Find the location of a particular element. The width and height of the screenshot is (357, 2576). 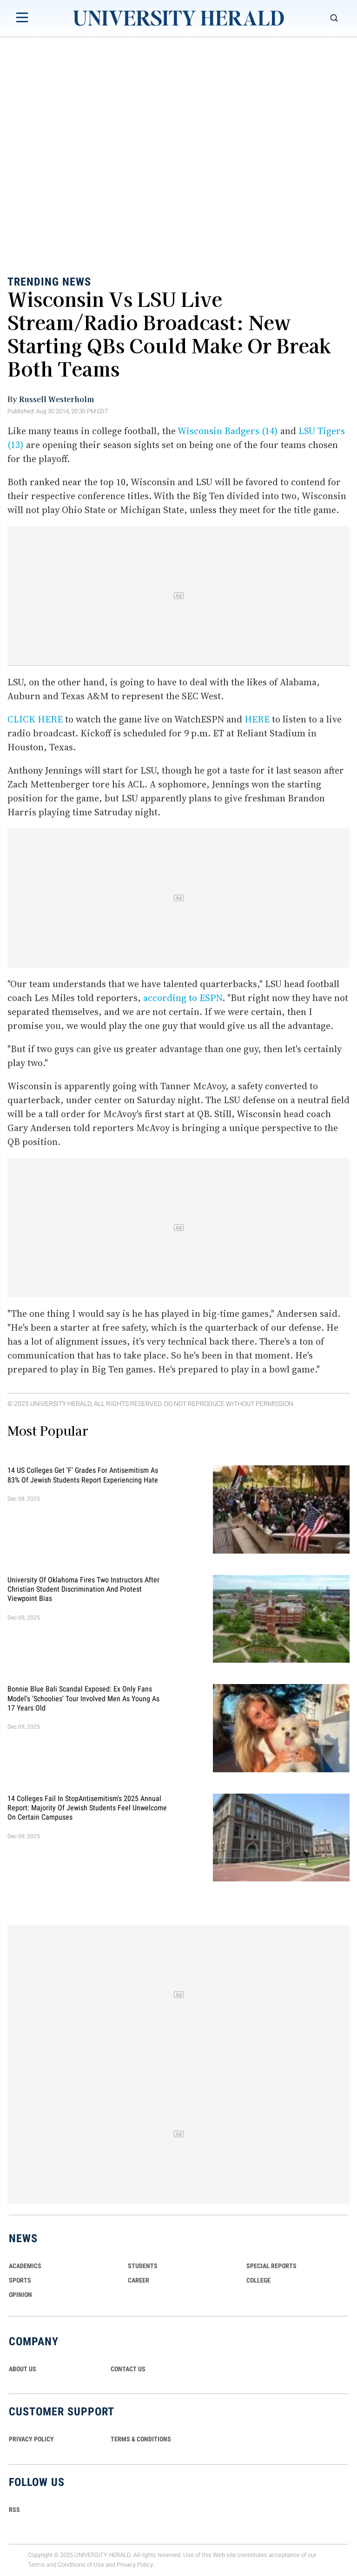

Academics is located at coordinates (25, 2266).